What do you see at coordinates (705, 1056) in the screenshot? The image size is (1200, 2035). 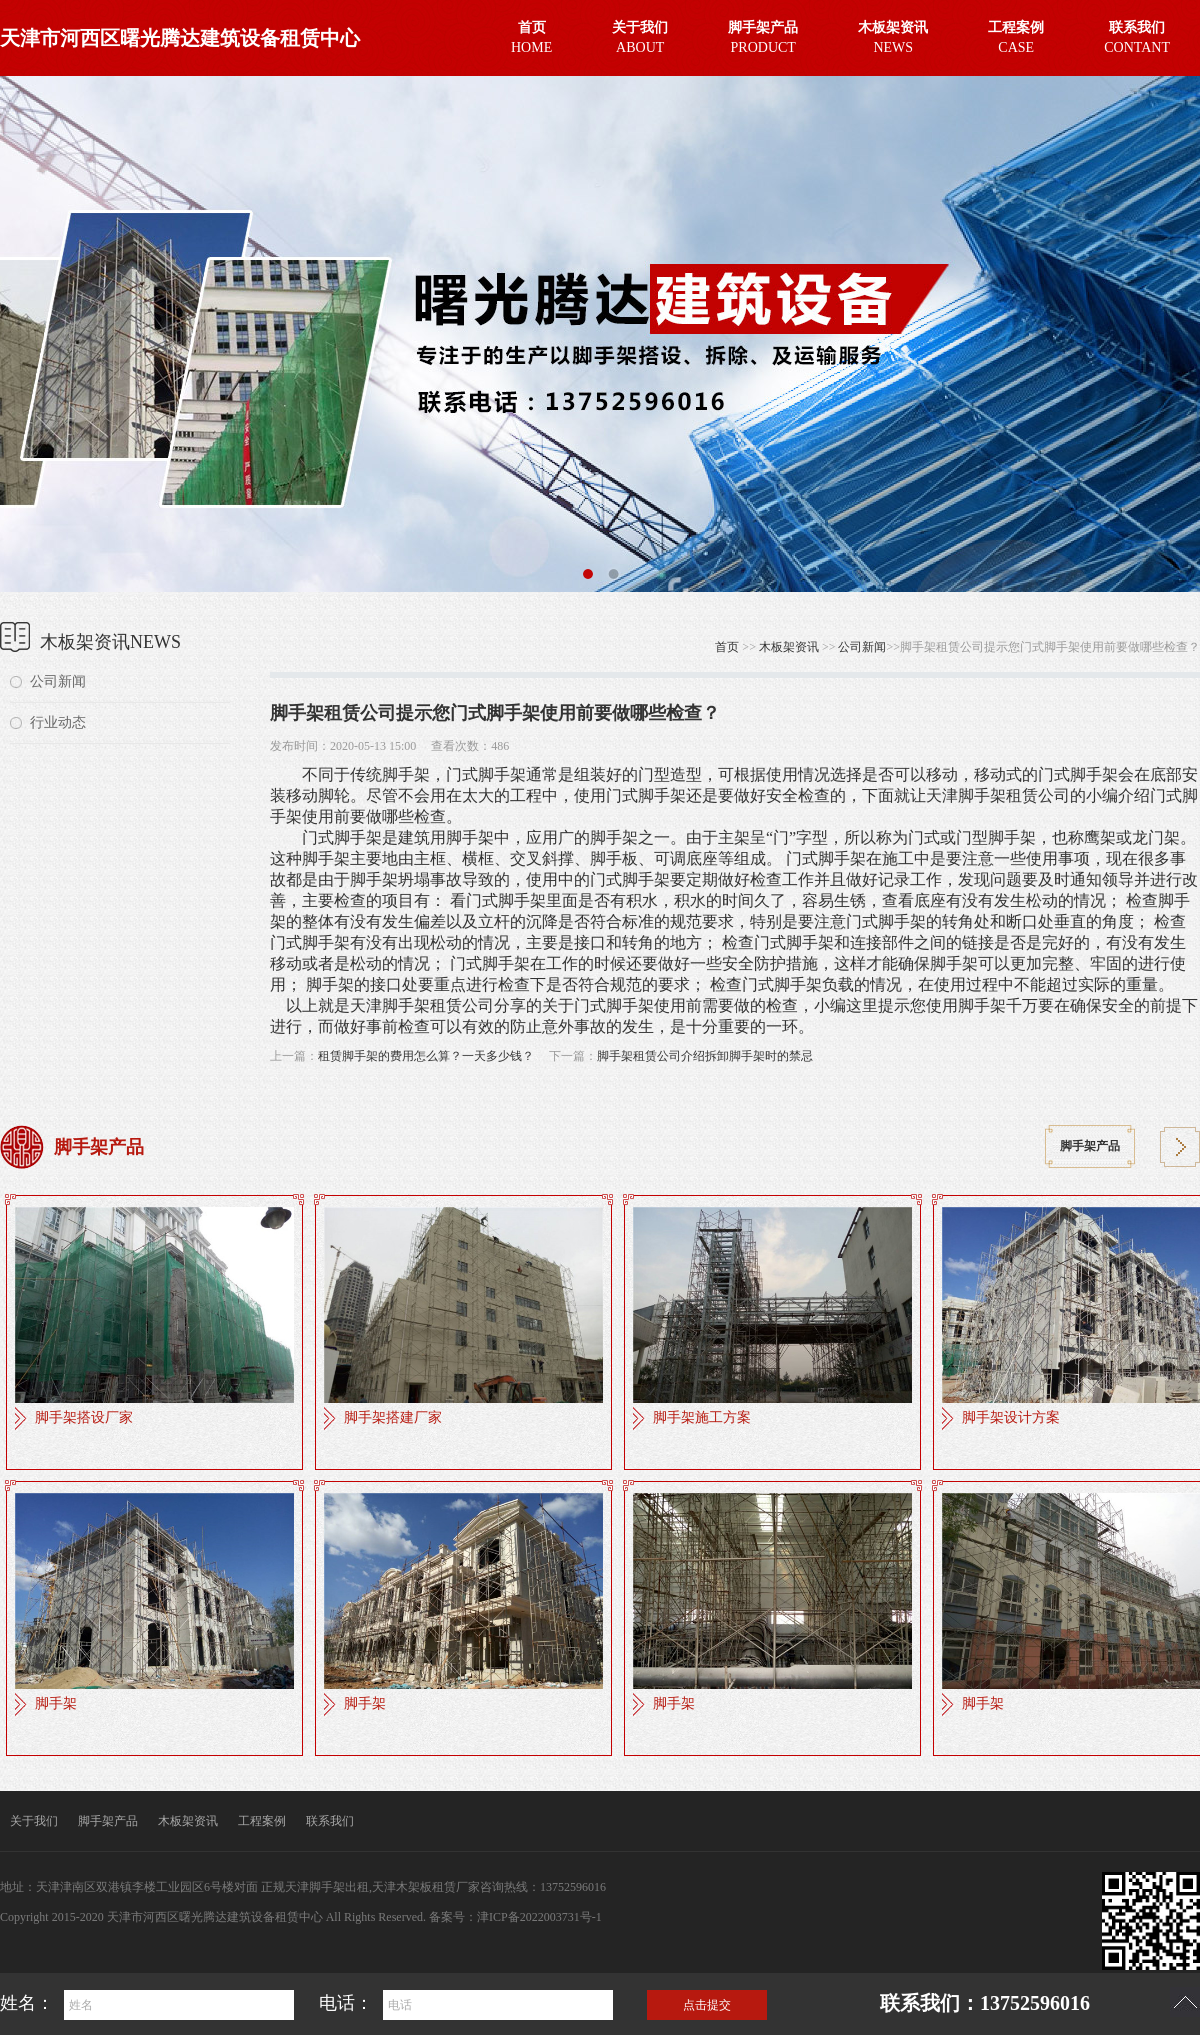 I see `脚手架租赁公司介绍拆卸脚手架时的禁忌` at bounding box center [705, 1056].